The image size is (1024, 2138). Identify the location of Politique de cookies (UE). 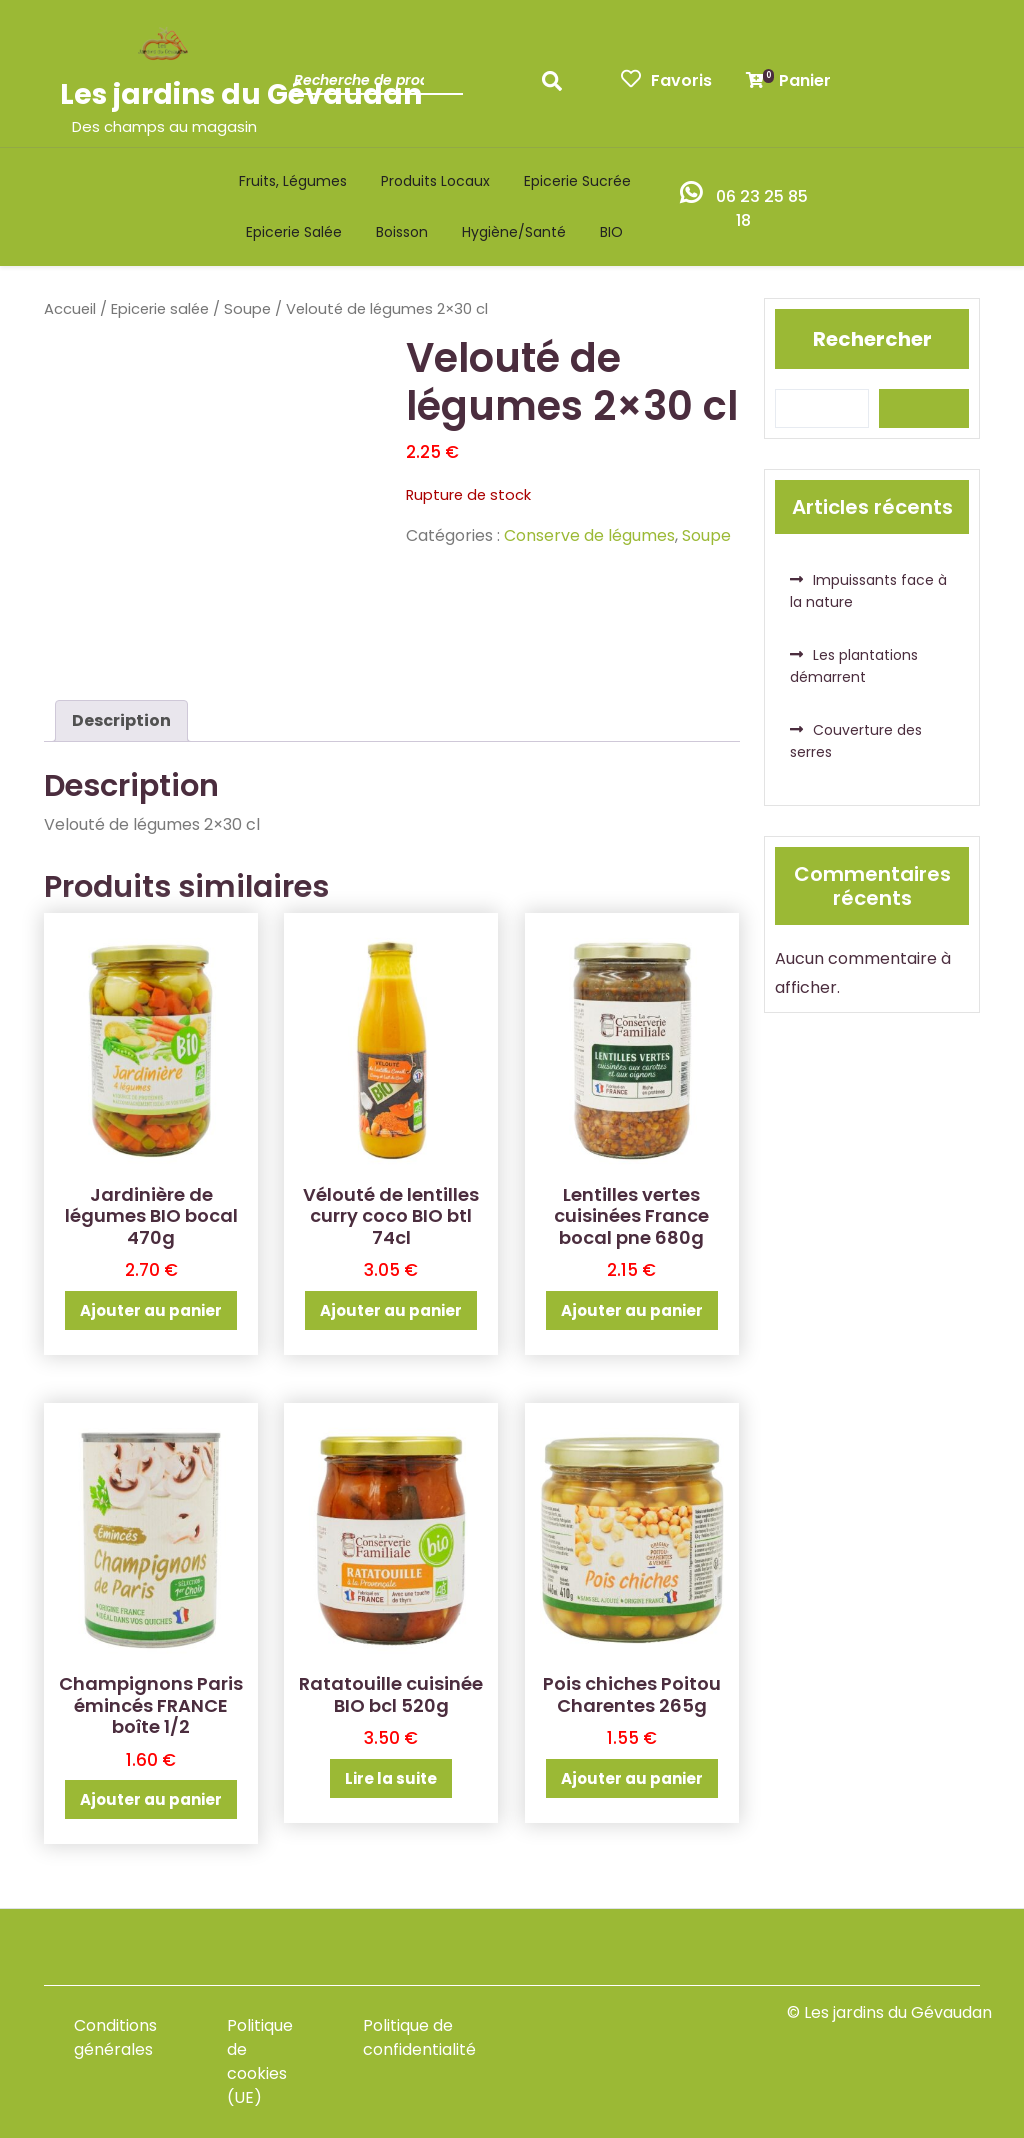
(260, 2061).